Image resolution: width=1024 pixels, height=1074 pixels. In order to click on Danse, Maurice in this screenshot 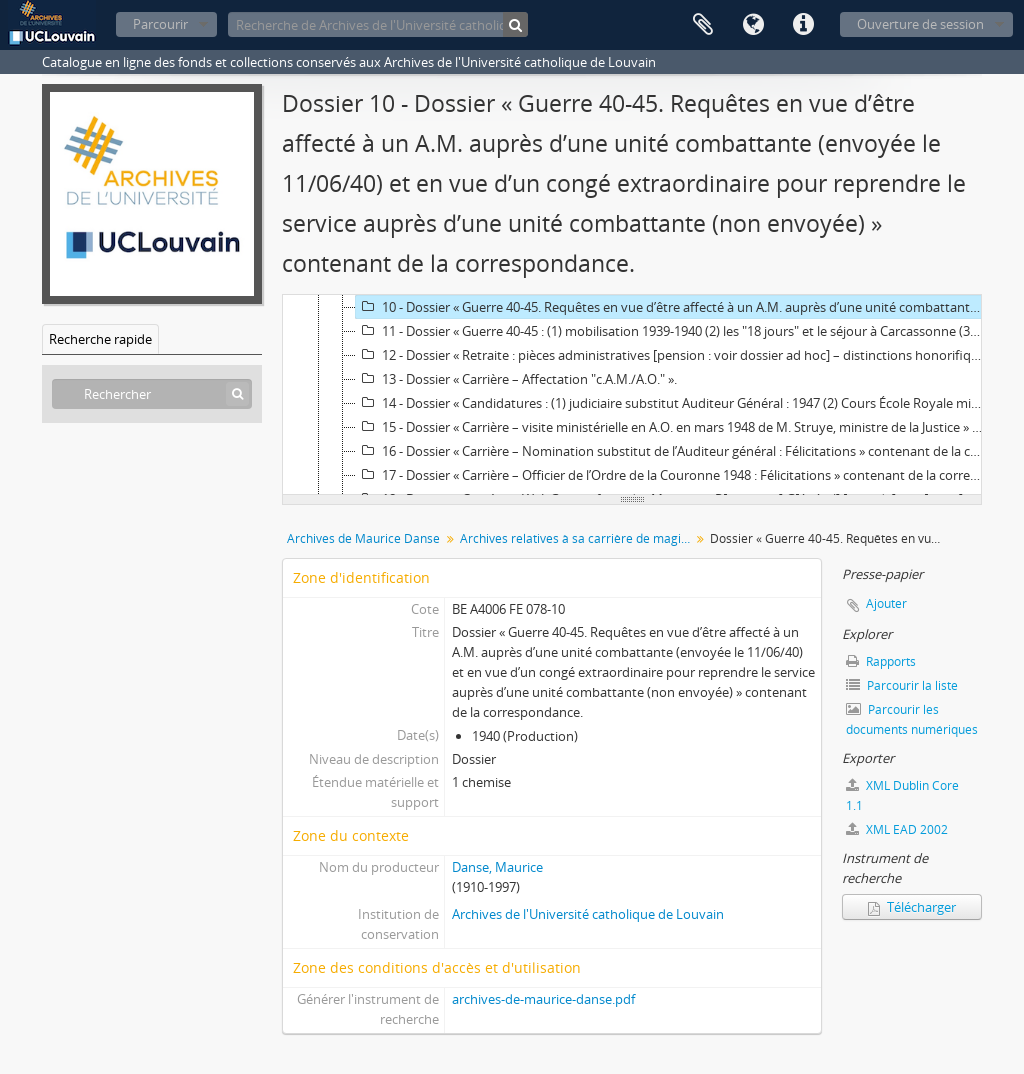, I will do `click(497, 867)`.